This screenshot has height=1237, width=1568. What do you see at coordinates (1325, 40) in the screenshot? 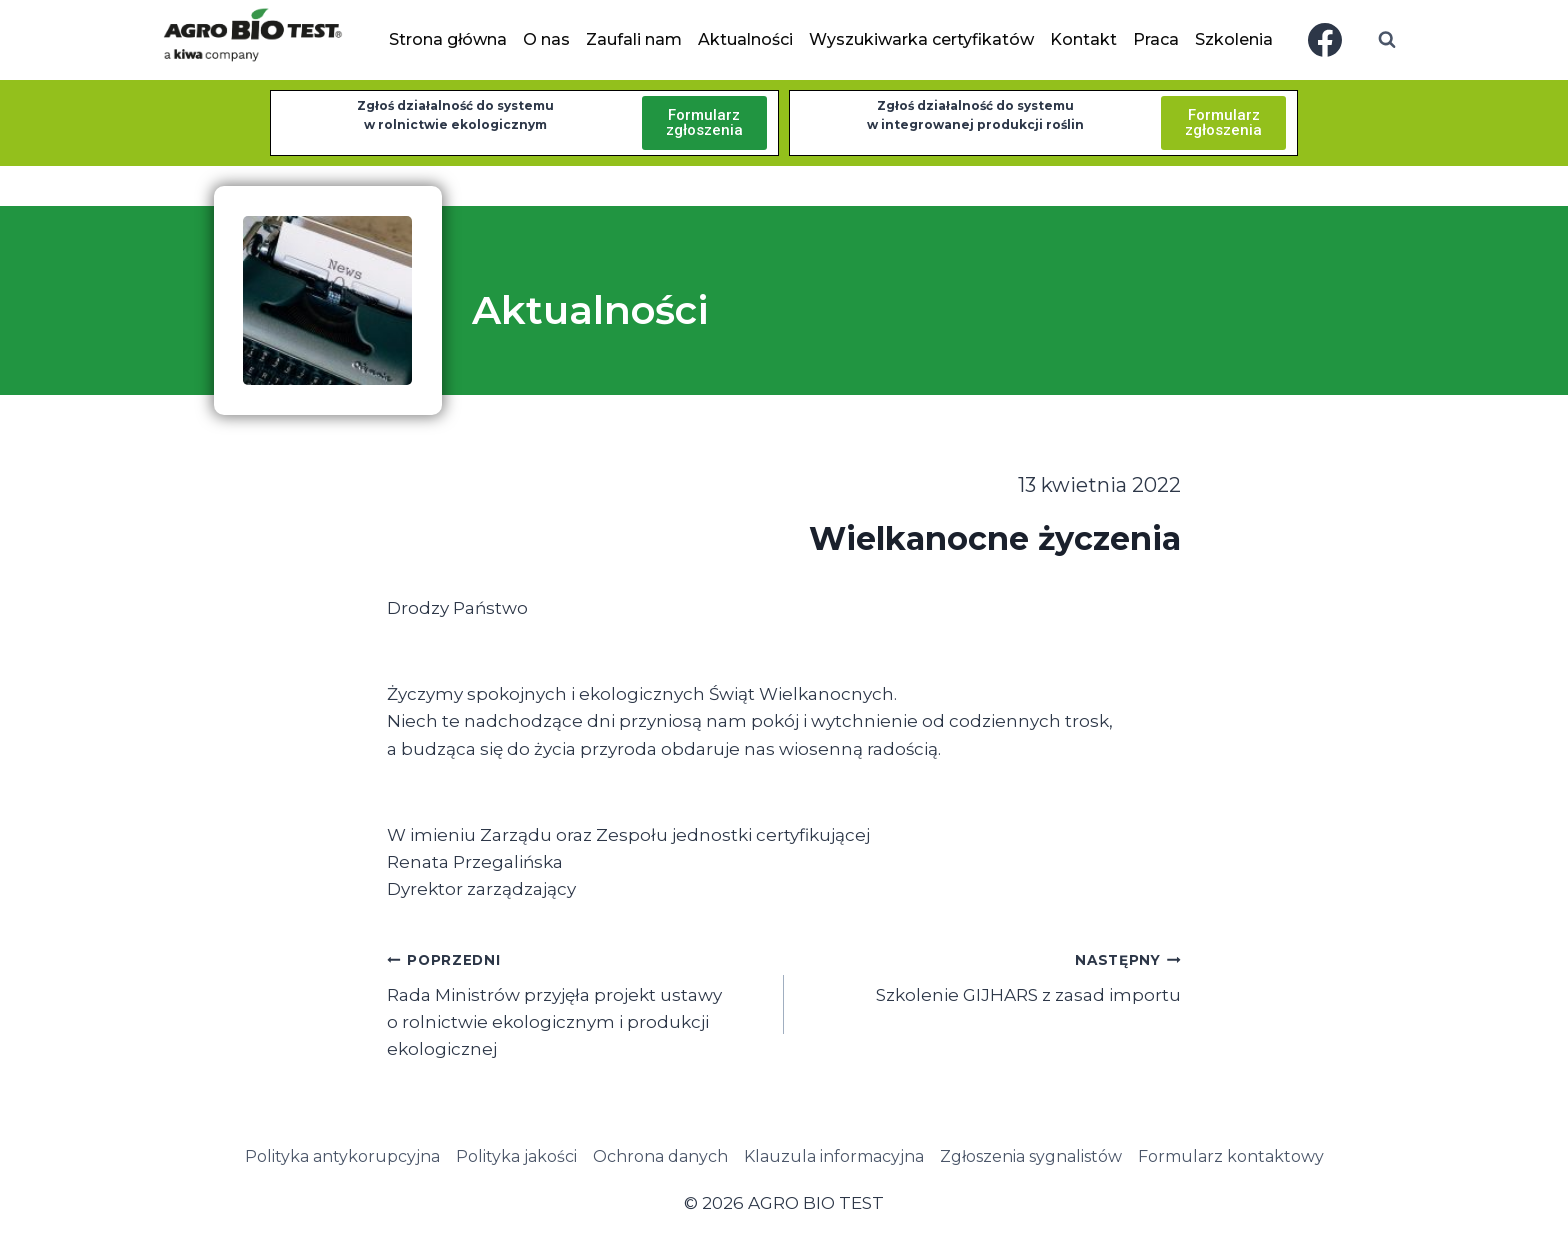
I see `[Facebook]` at bounding box center [1325, 40].